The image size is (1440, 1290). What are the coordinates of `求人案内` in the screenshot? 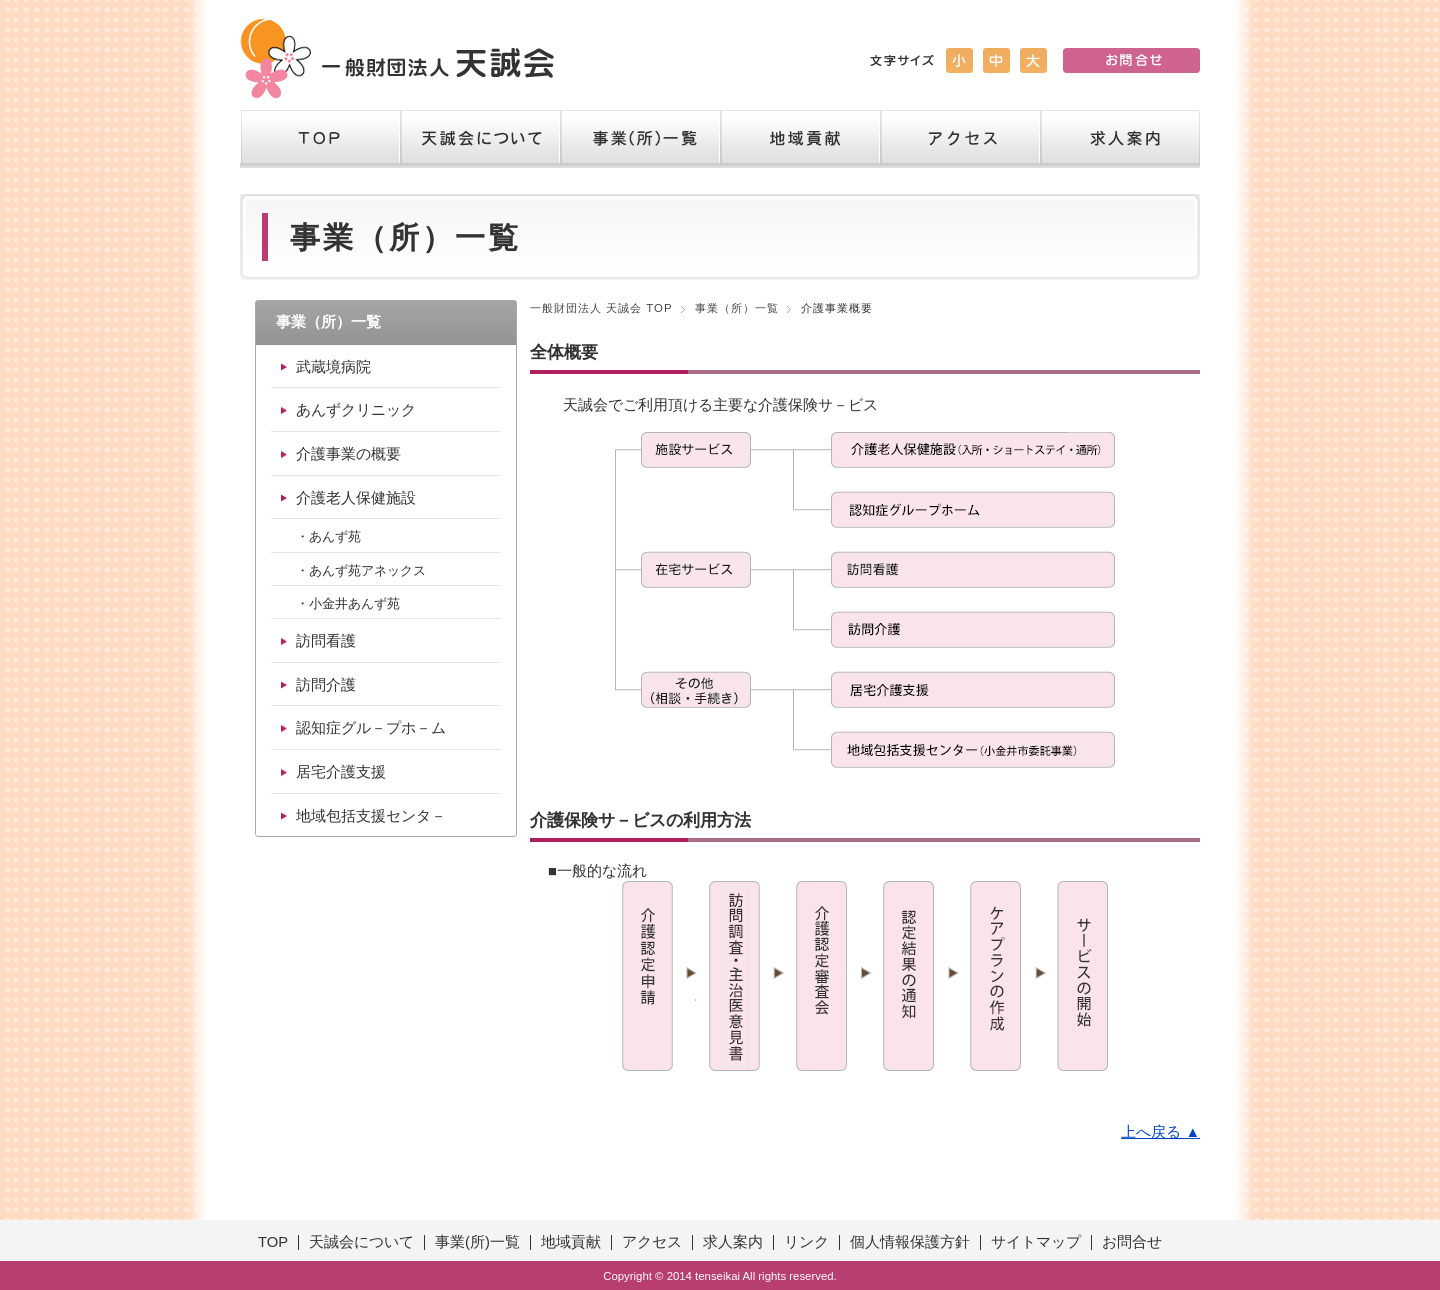 It's located at (1120, 139).